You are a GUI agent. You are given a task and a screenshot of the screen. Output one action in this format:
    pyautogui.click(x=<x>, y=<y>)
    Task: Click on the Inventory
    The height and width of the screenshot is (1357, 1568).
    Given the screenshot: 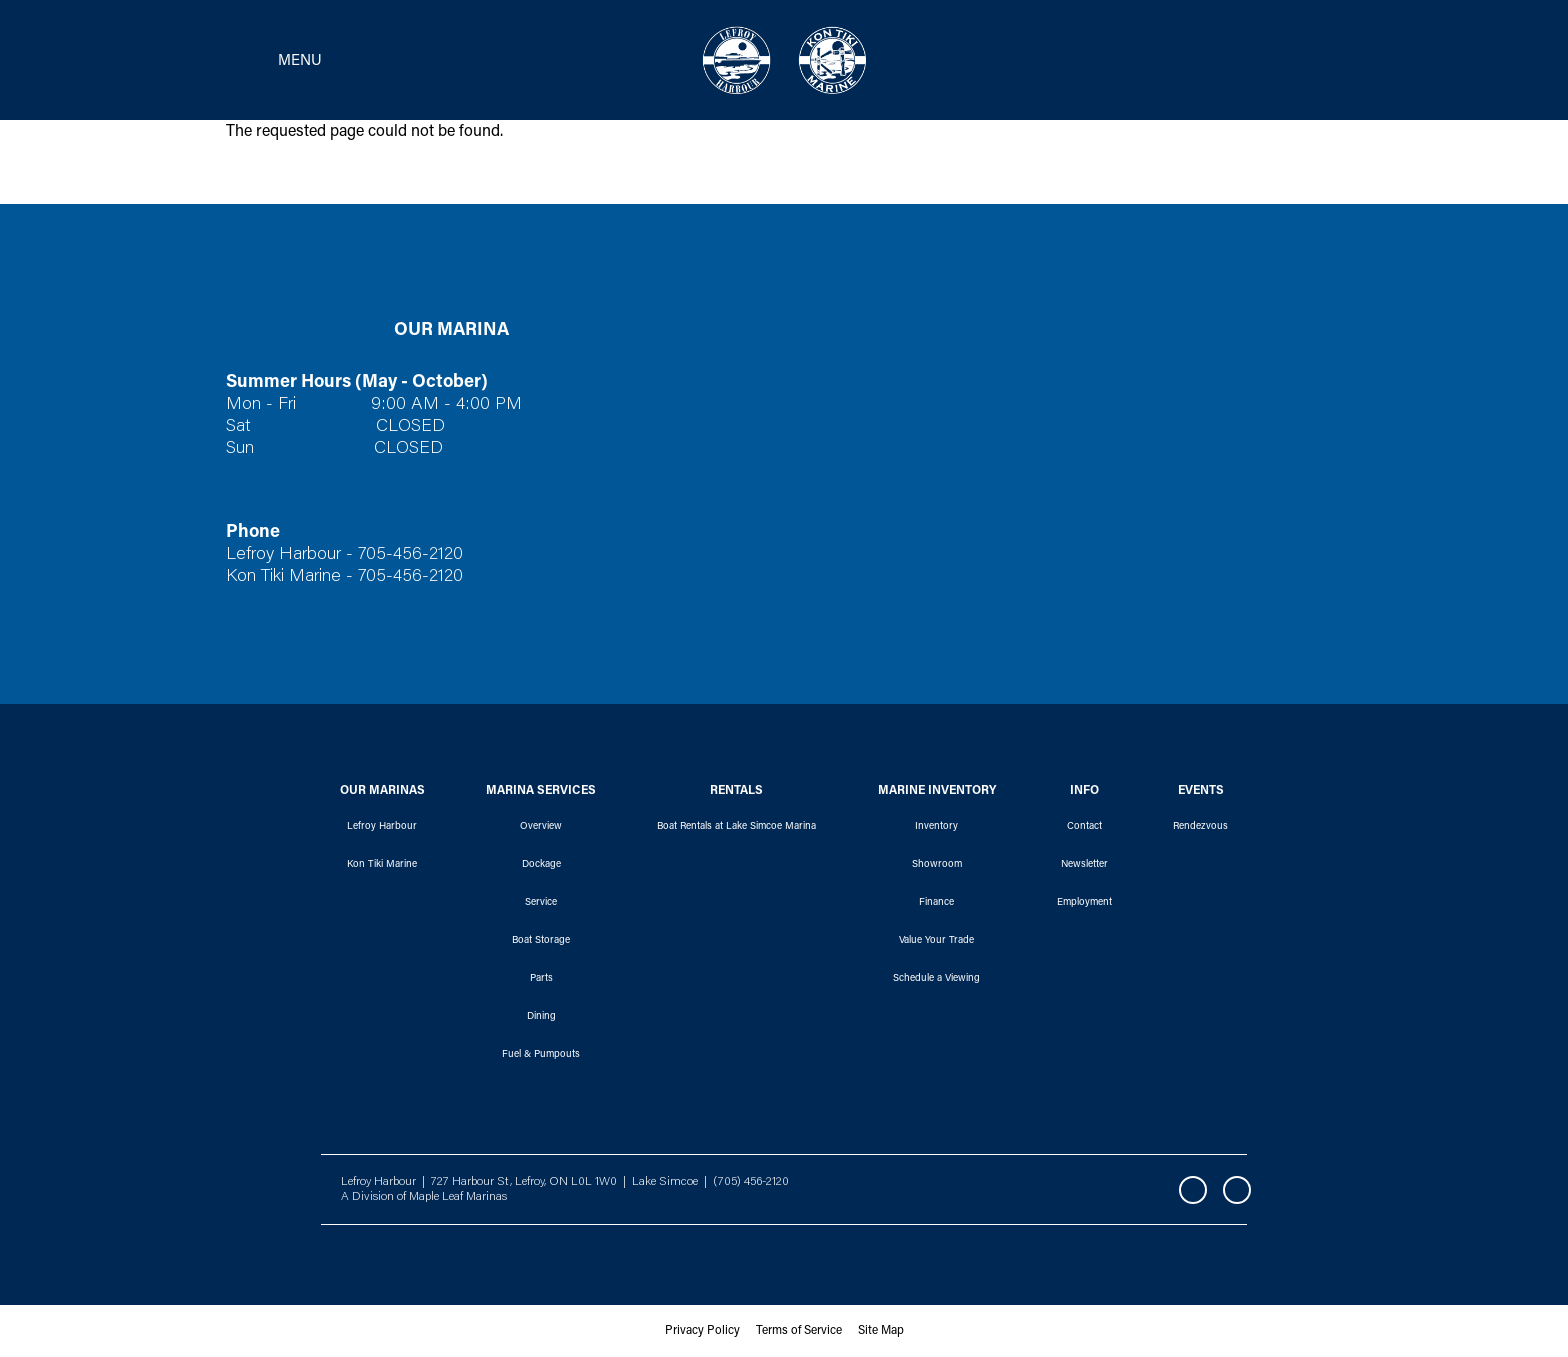 What is the action you would take?
    pyautogui.click(x=936, y=827)
    